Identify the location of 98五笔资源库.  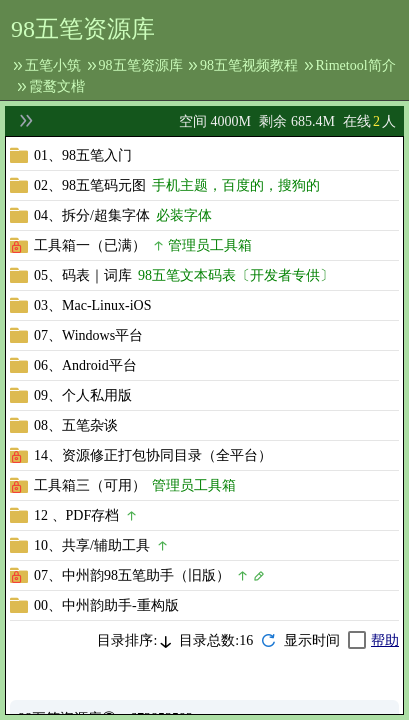
(141, 65).